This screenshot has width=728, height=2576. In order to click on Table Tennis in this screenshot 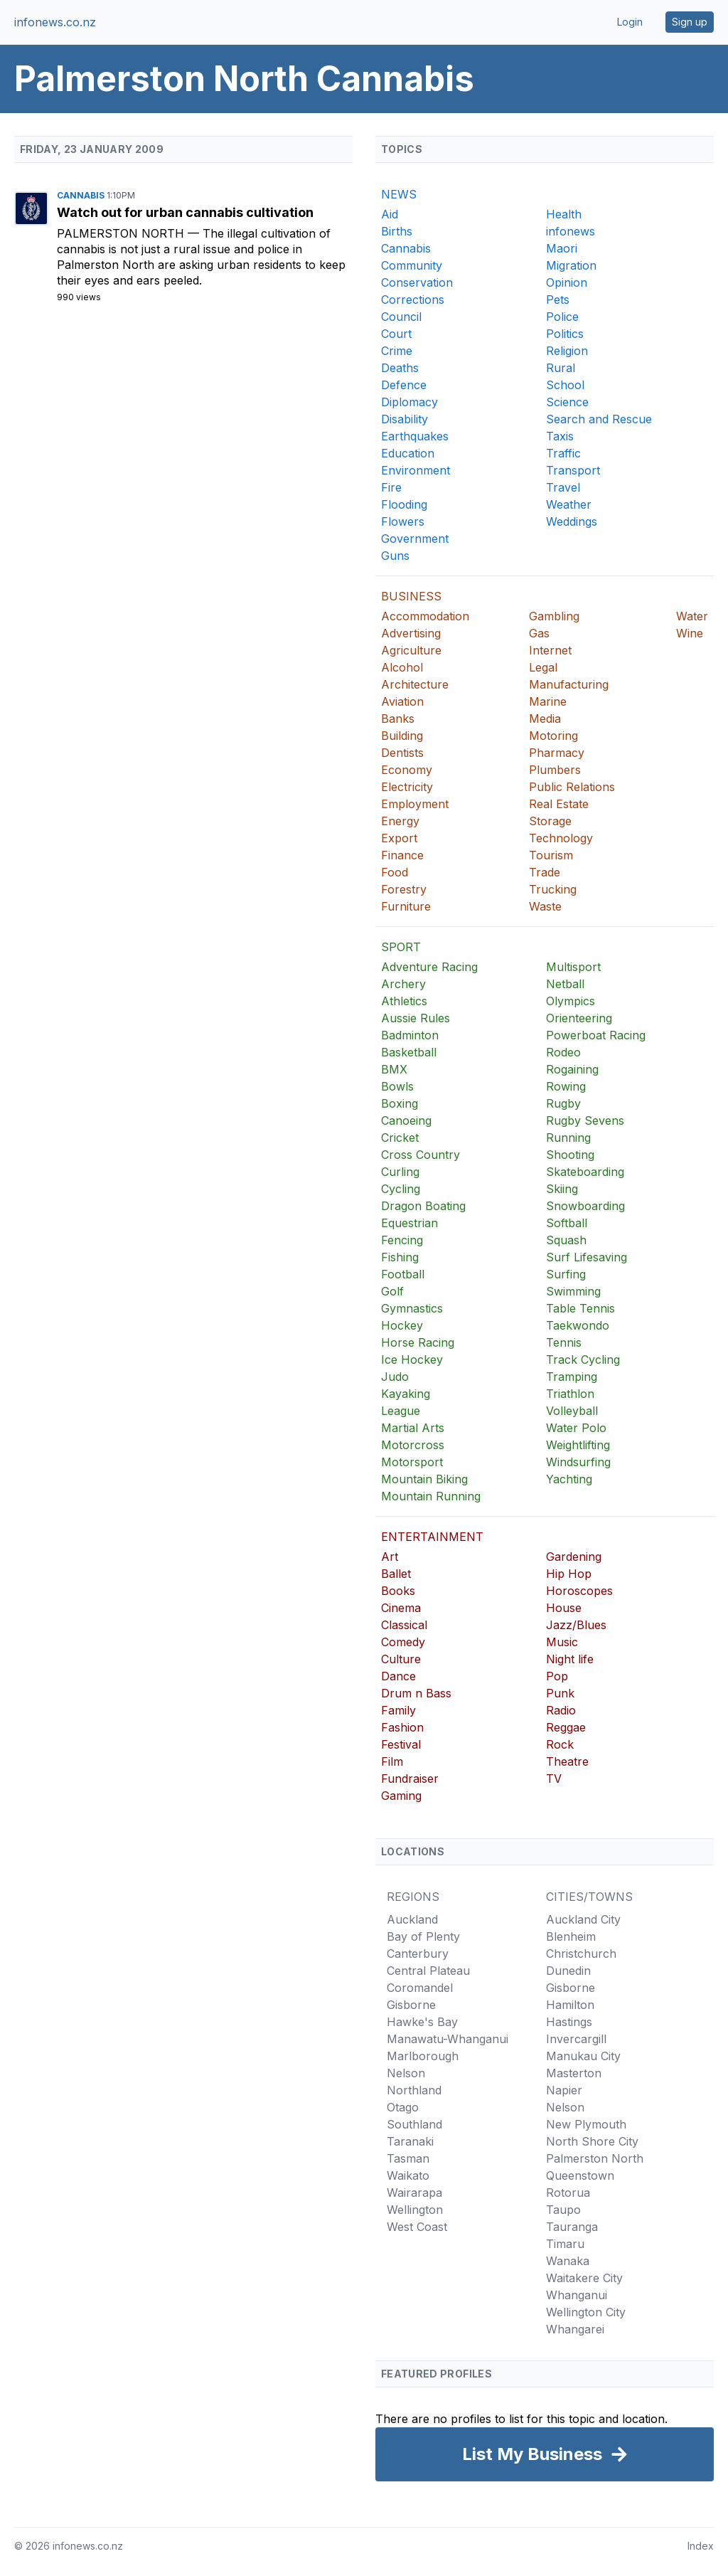, I will do `click(580, 1308)`.